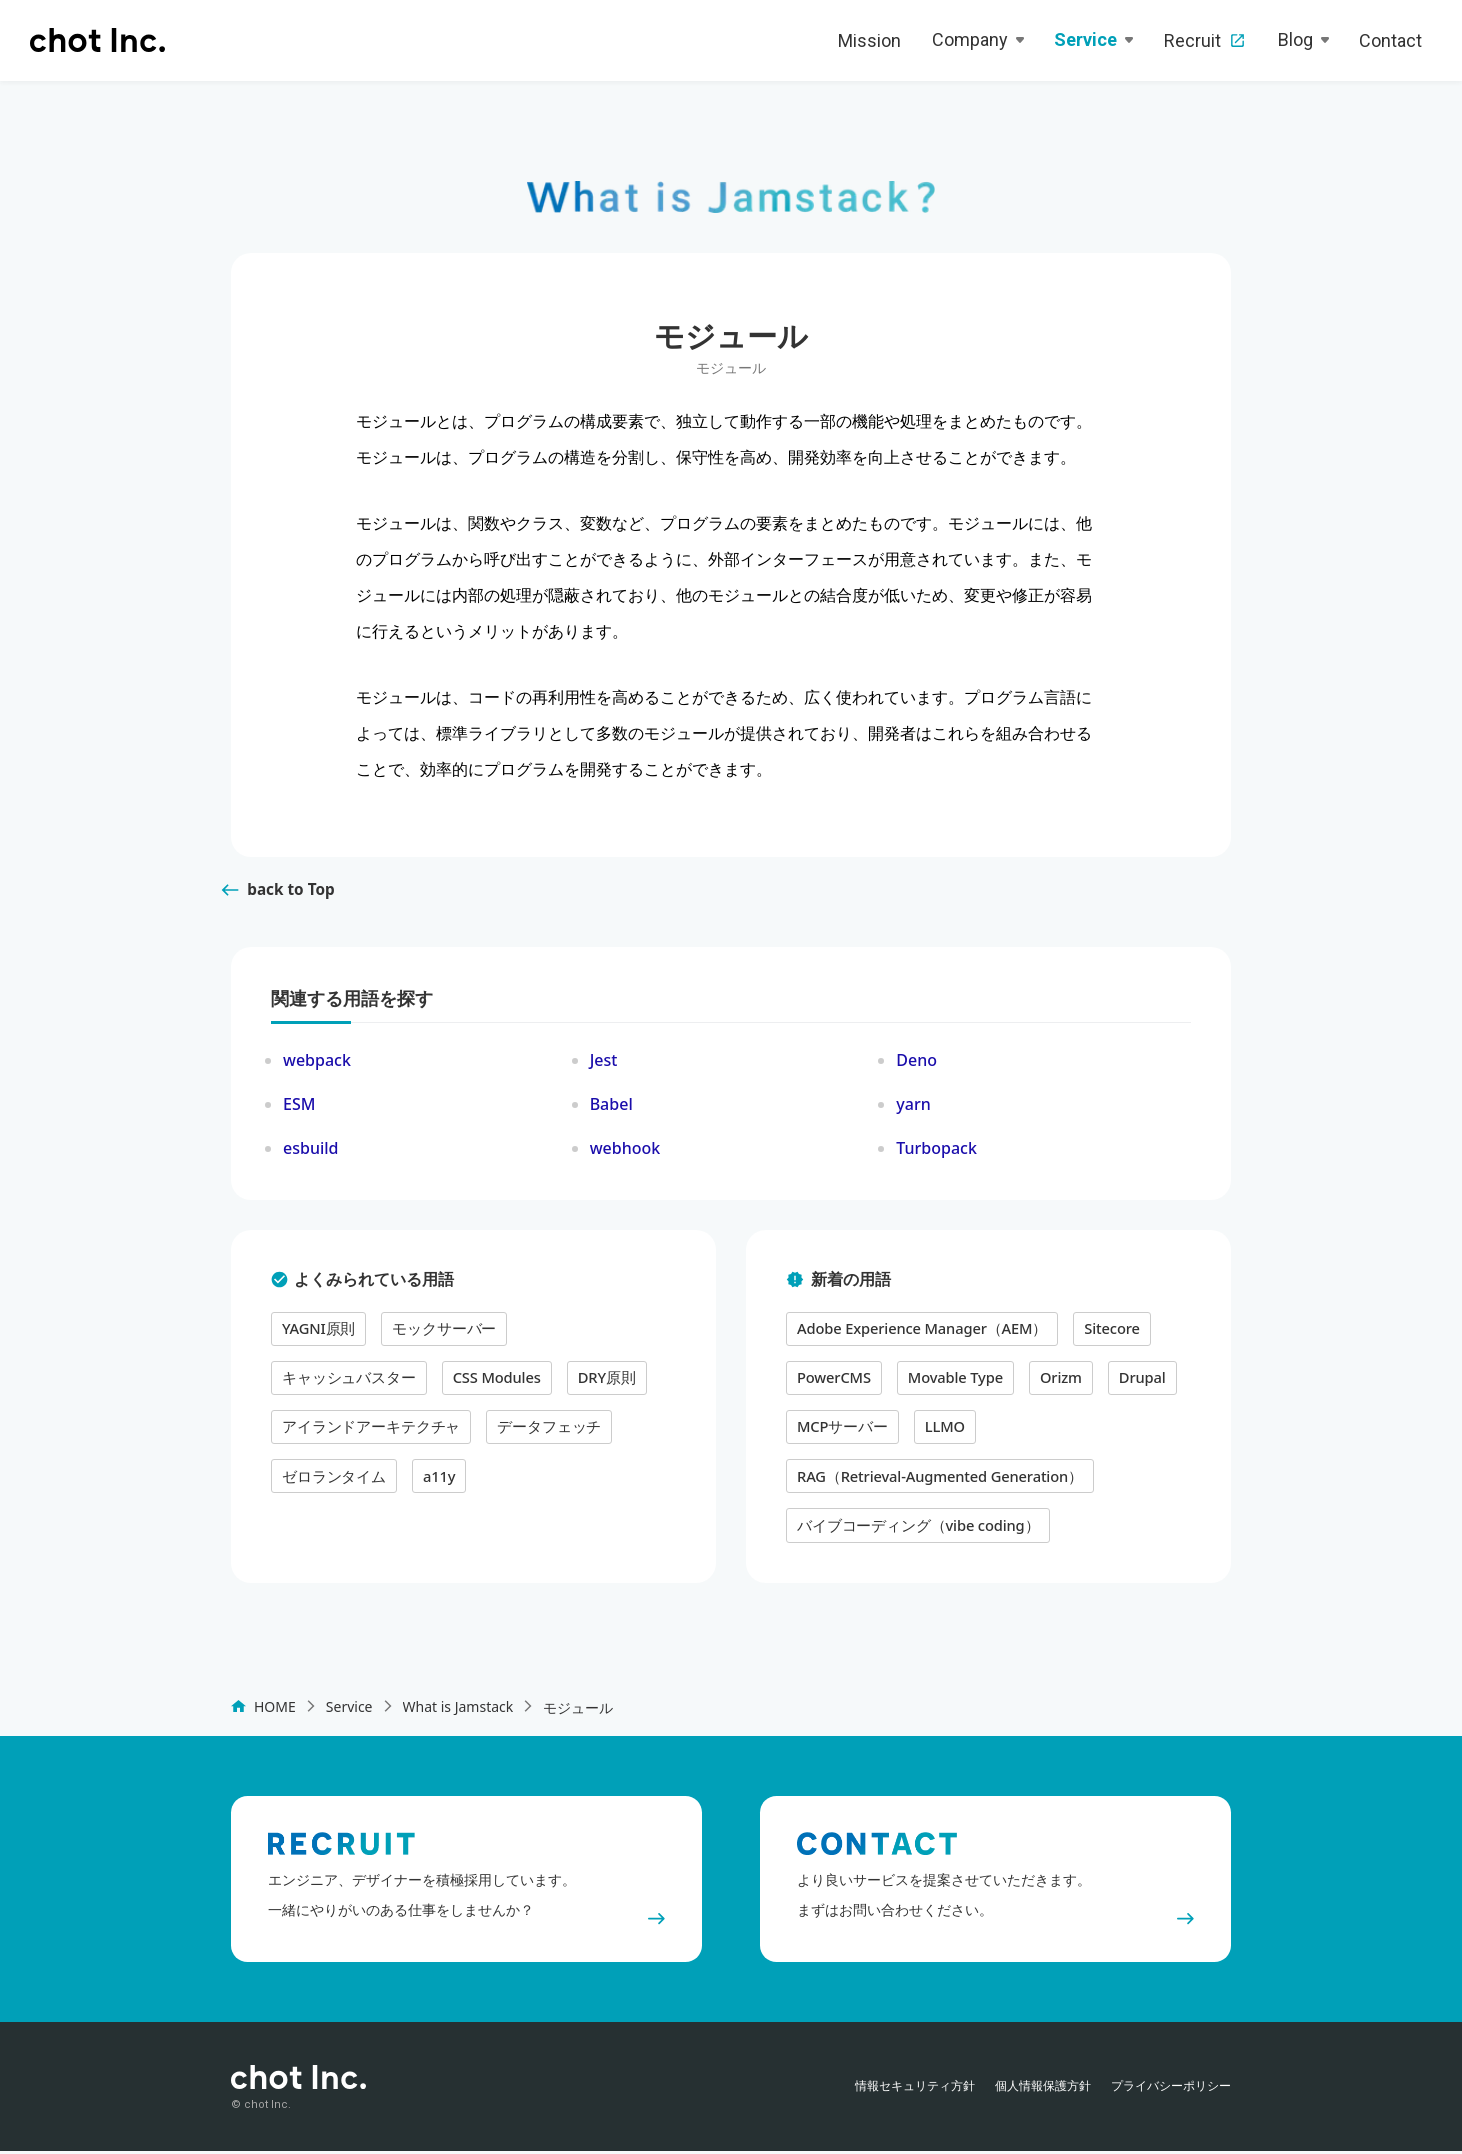 This screenshot has height=2154, width=1462. Describe the element at coordinates (577, 1384) in the screenshot. I see `アイランドアーキテクチャ` at that location.